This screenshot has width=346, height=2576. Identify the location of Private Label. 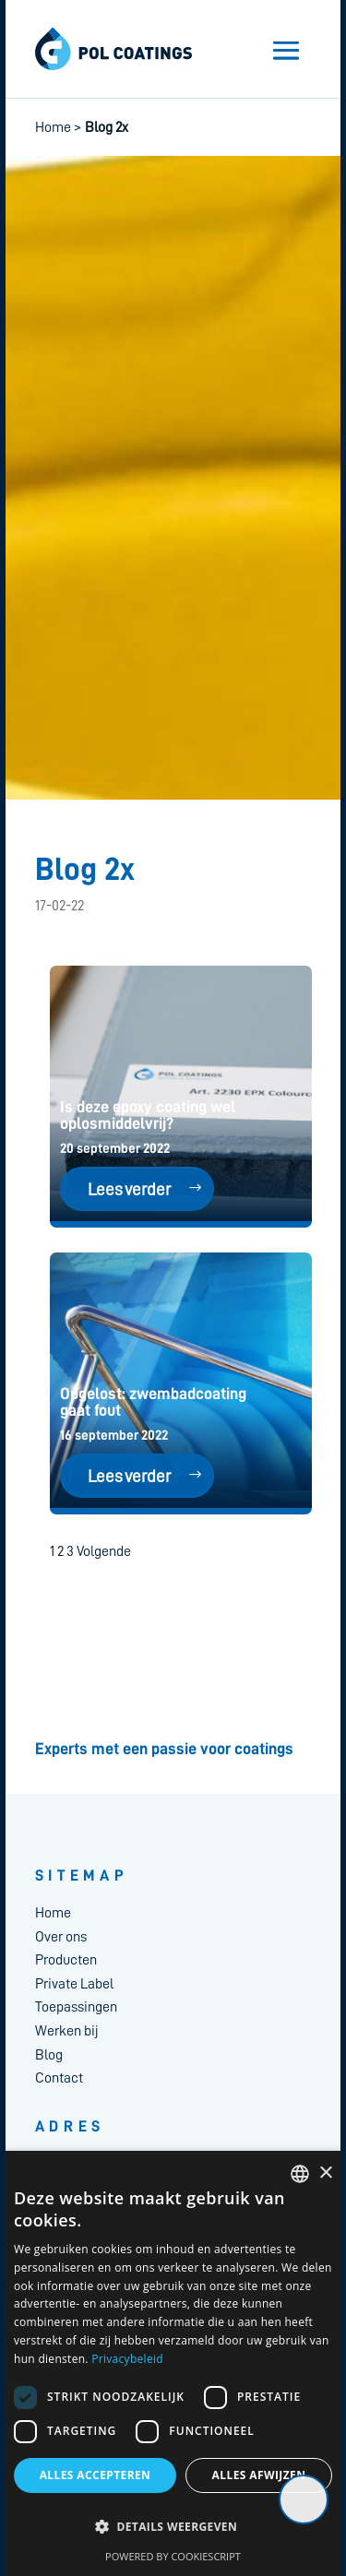
(74, 1984).